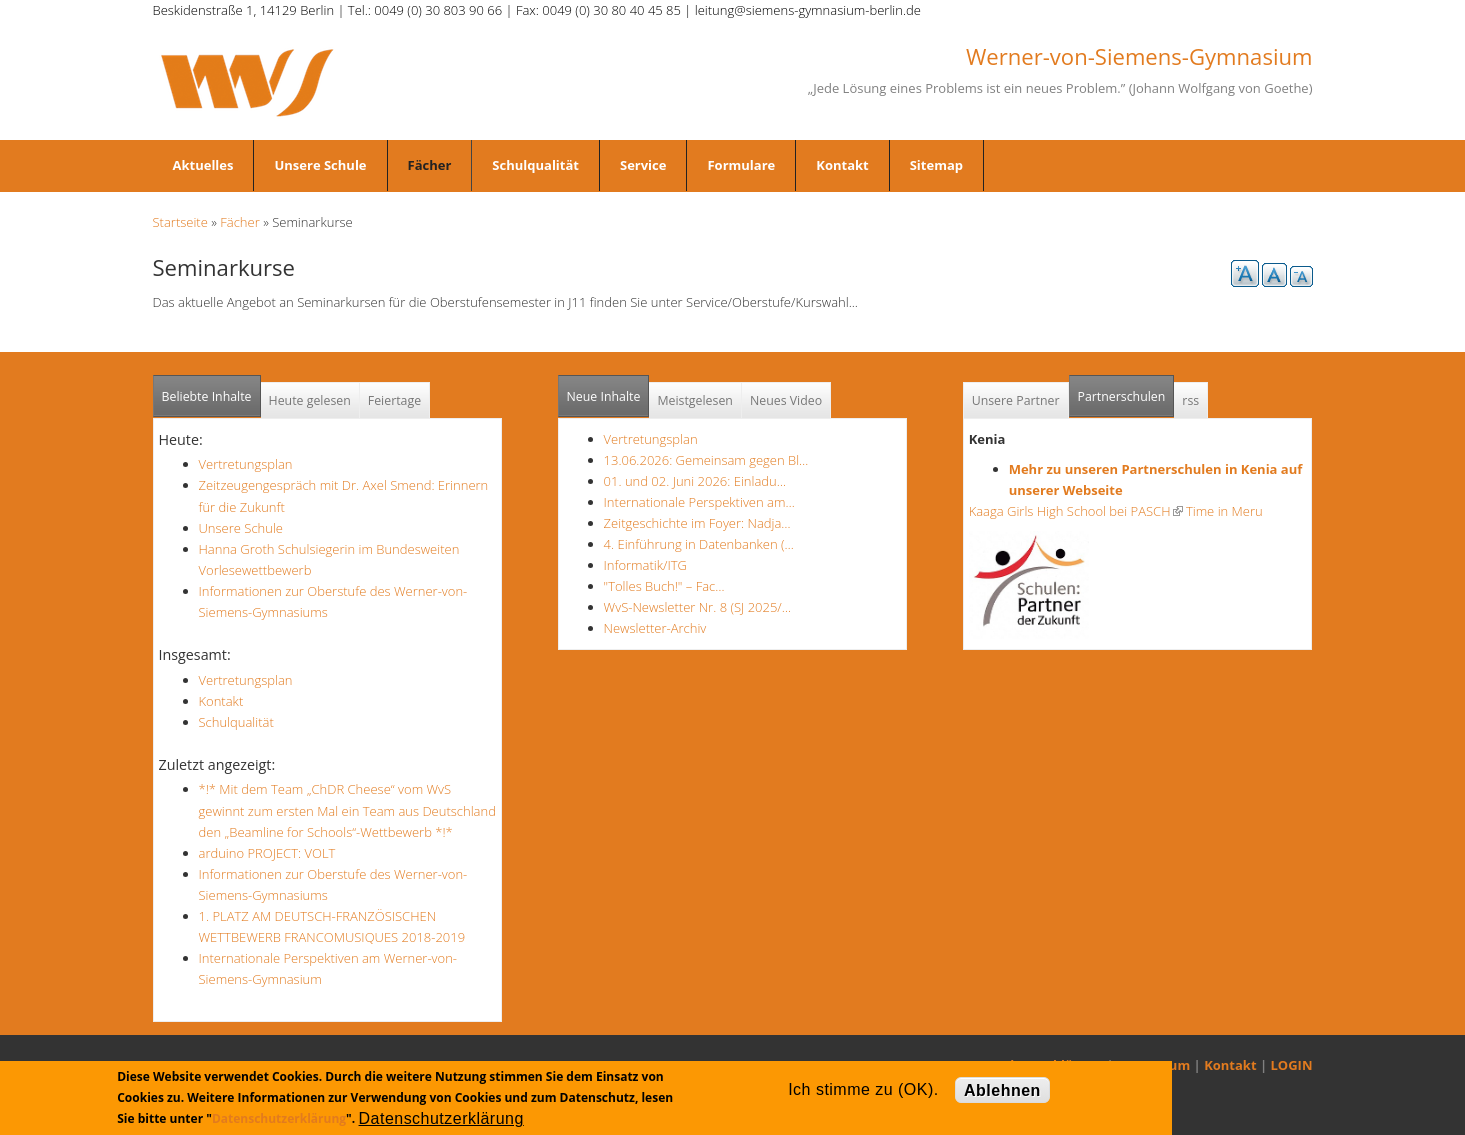  I want to click on Newsletter-Archiv, so click(655, 628).